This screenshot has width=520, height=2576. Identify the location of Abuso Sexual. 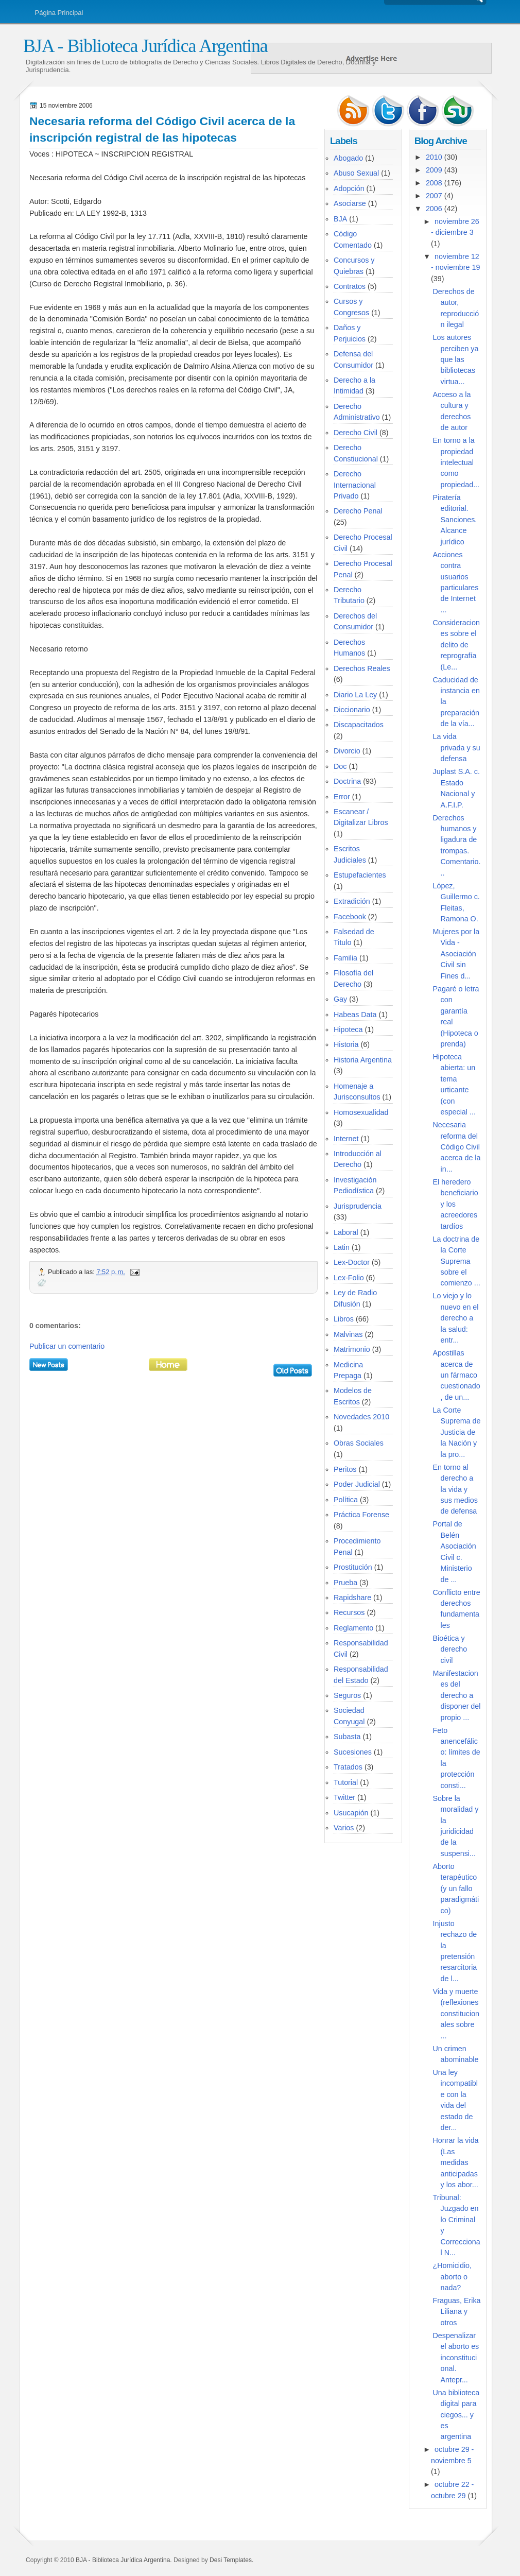
(356, 173).